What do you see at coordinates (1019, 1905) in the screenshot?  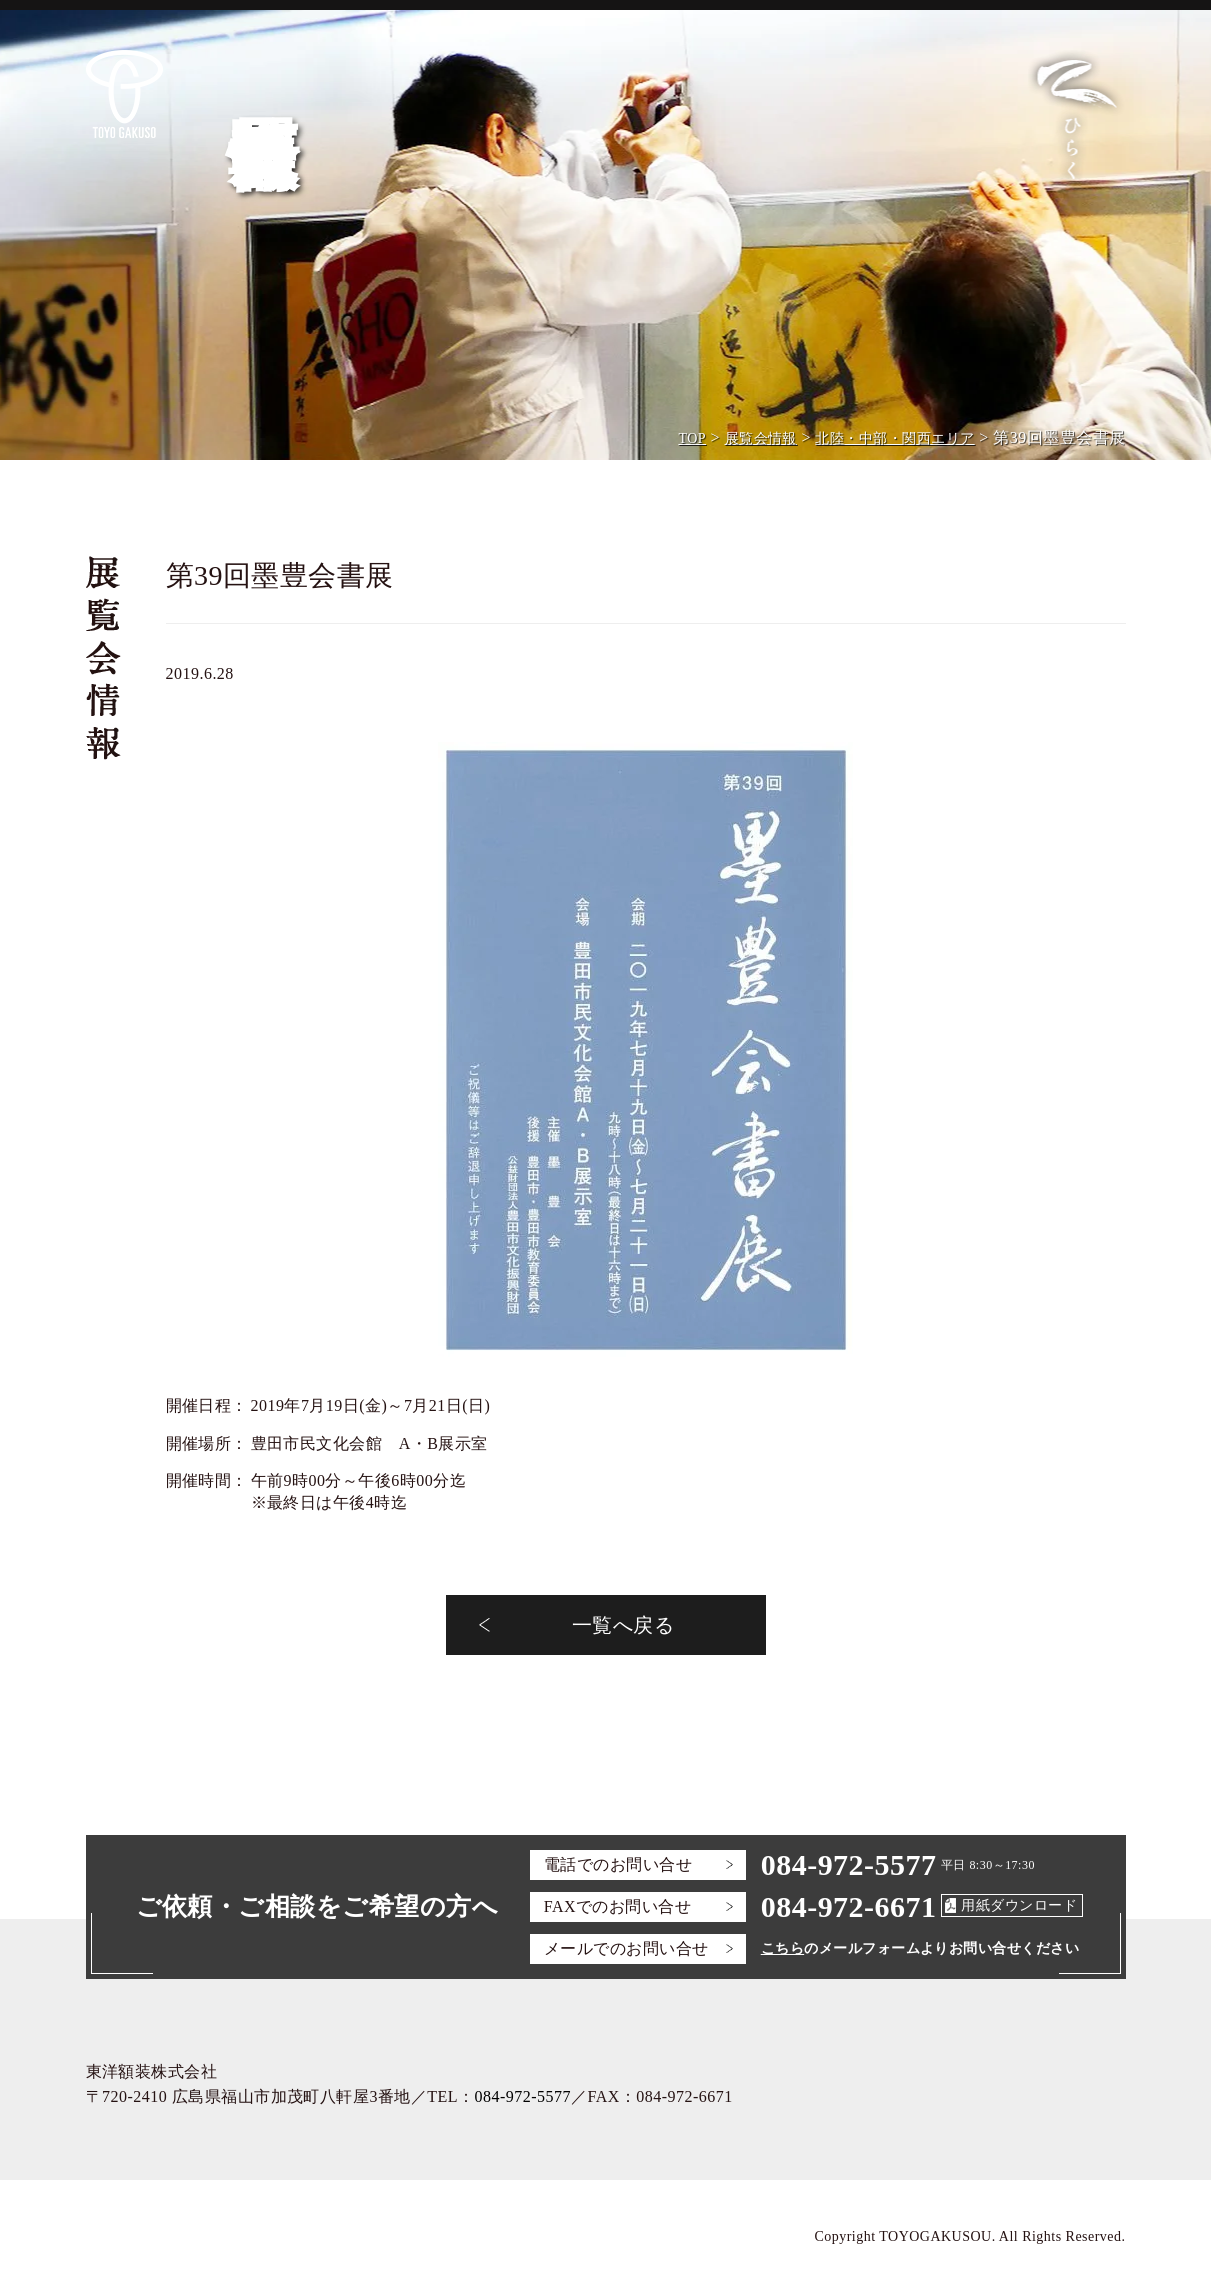 I see `用紙ダウンロード` at bounding box center [1019, 1905].